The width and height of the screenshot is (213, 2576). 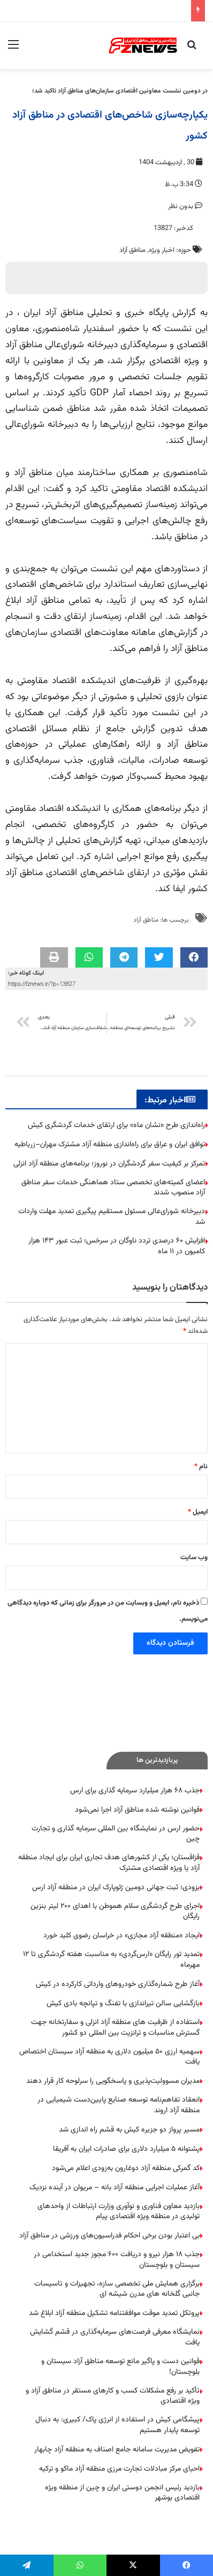 What do you see at coordinates (118, 1984) in the screenshot?
I see `آغاز طرح شماره‌گذاری خودروهای وارداتی کارکرده در کیش` at bounding box center [118, 1984].